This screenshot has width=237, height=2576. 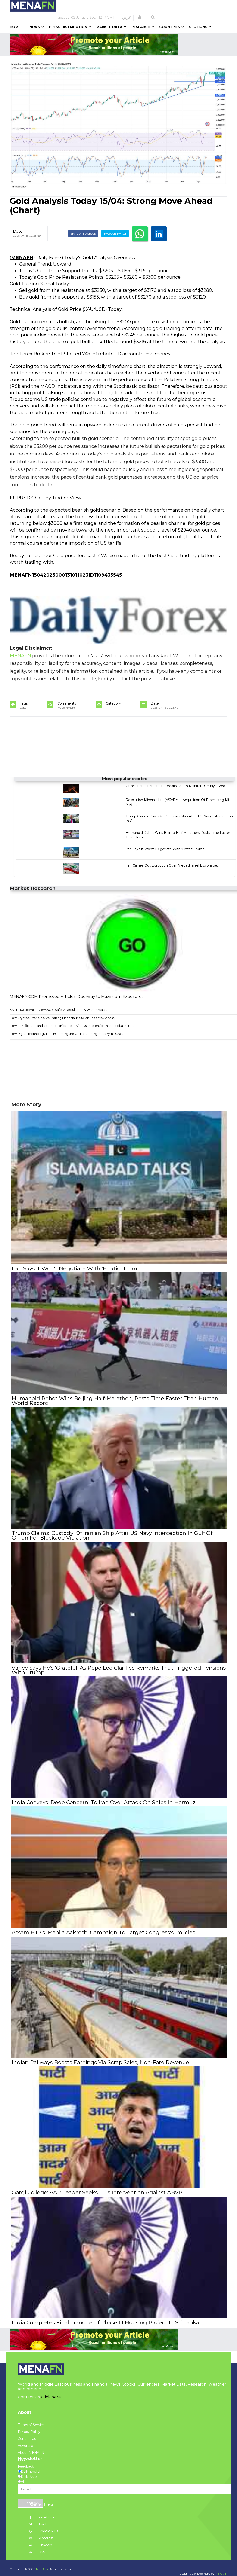 What do you see at coordinates (172, 865) in the screenshot?
I see `Iran Carries Out Execution Over Alleged Israel Espionage...` at bounding box center [172, 865].